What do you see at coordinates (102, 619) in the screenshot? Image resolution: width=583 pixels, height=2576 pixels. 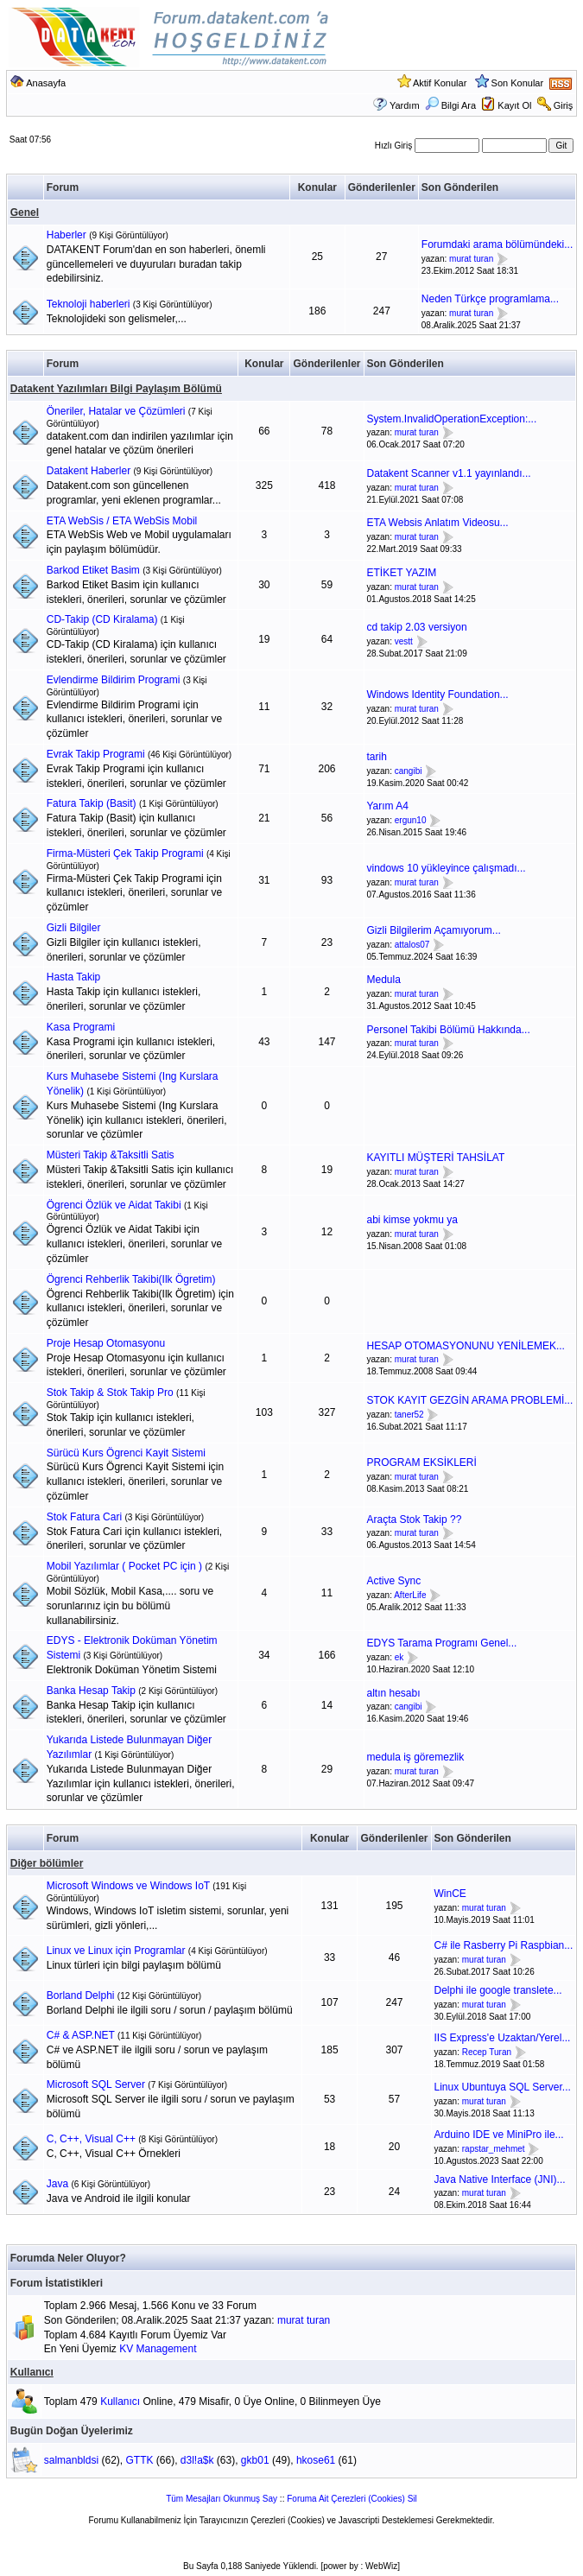 I see `CD-Takip (CD Kiralama)` at bounding box center [102, 619].